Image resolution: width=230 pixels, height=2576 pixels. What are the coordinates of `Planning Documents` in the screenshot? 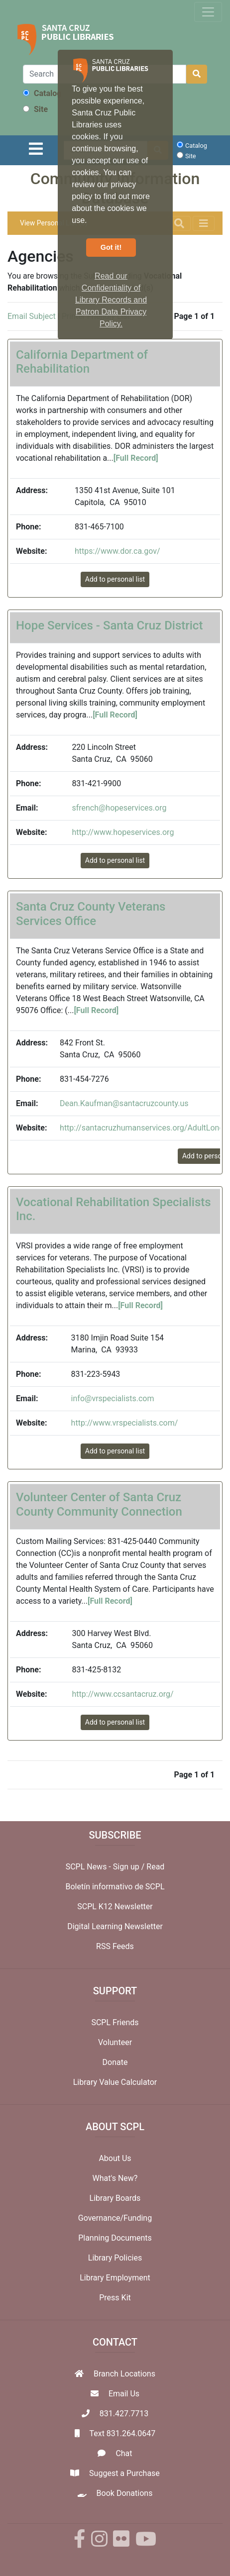 It's located at (115, 2238).